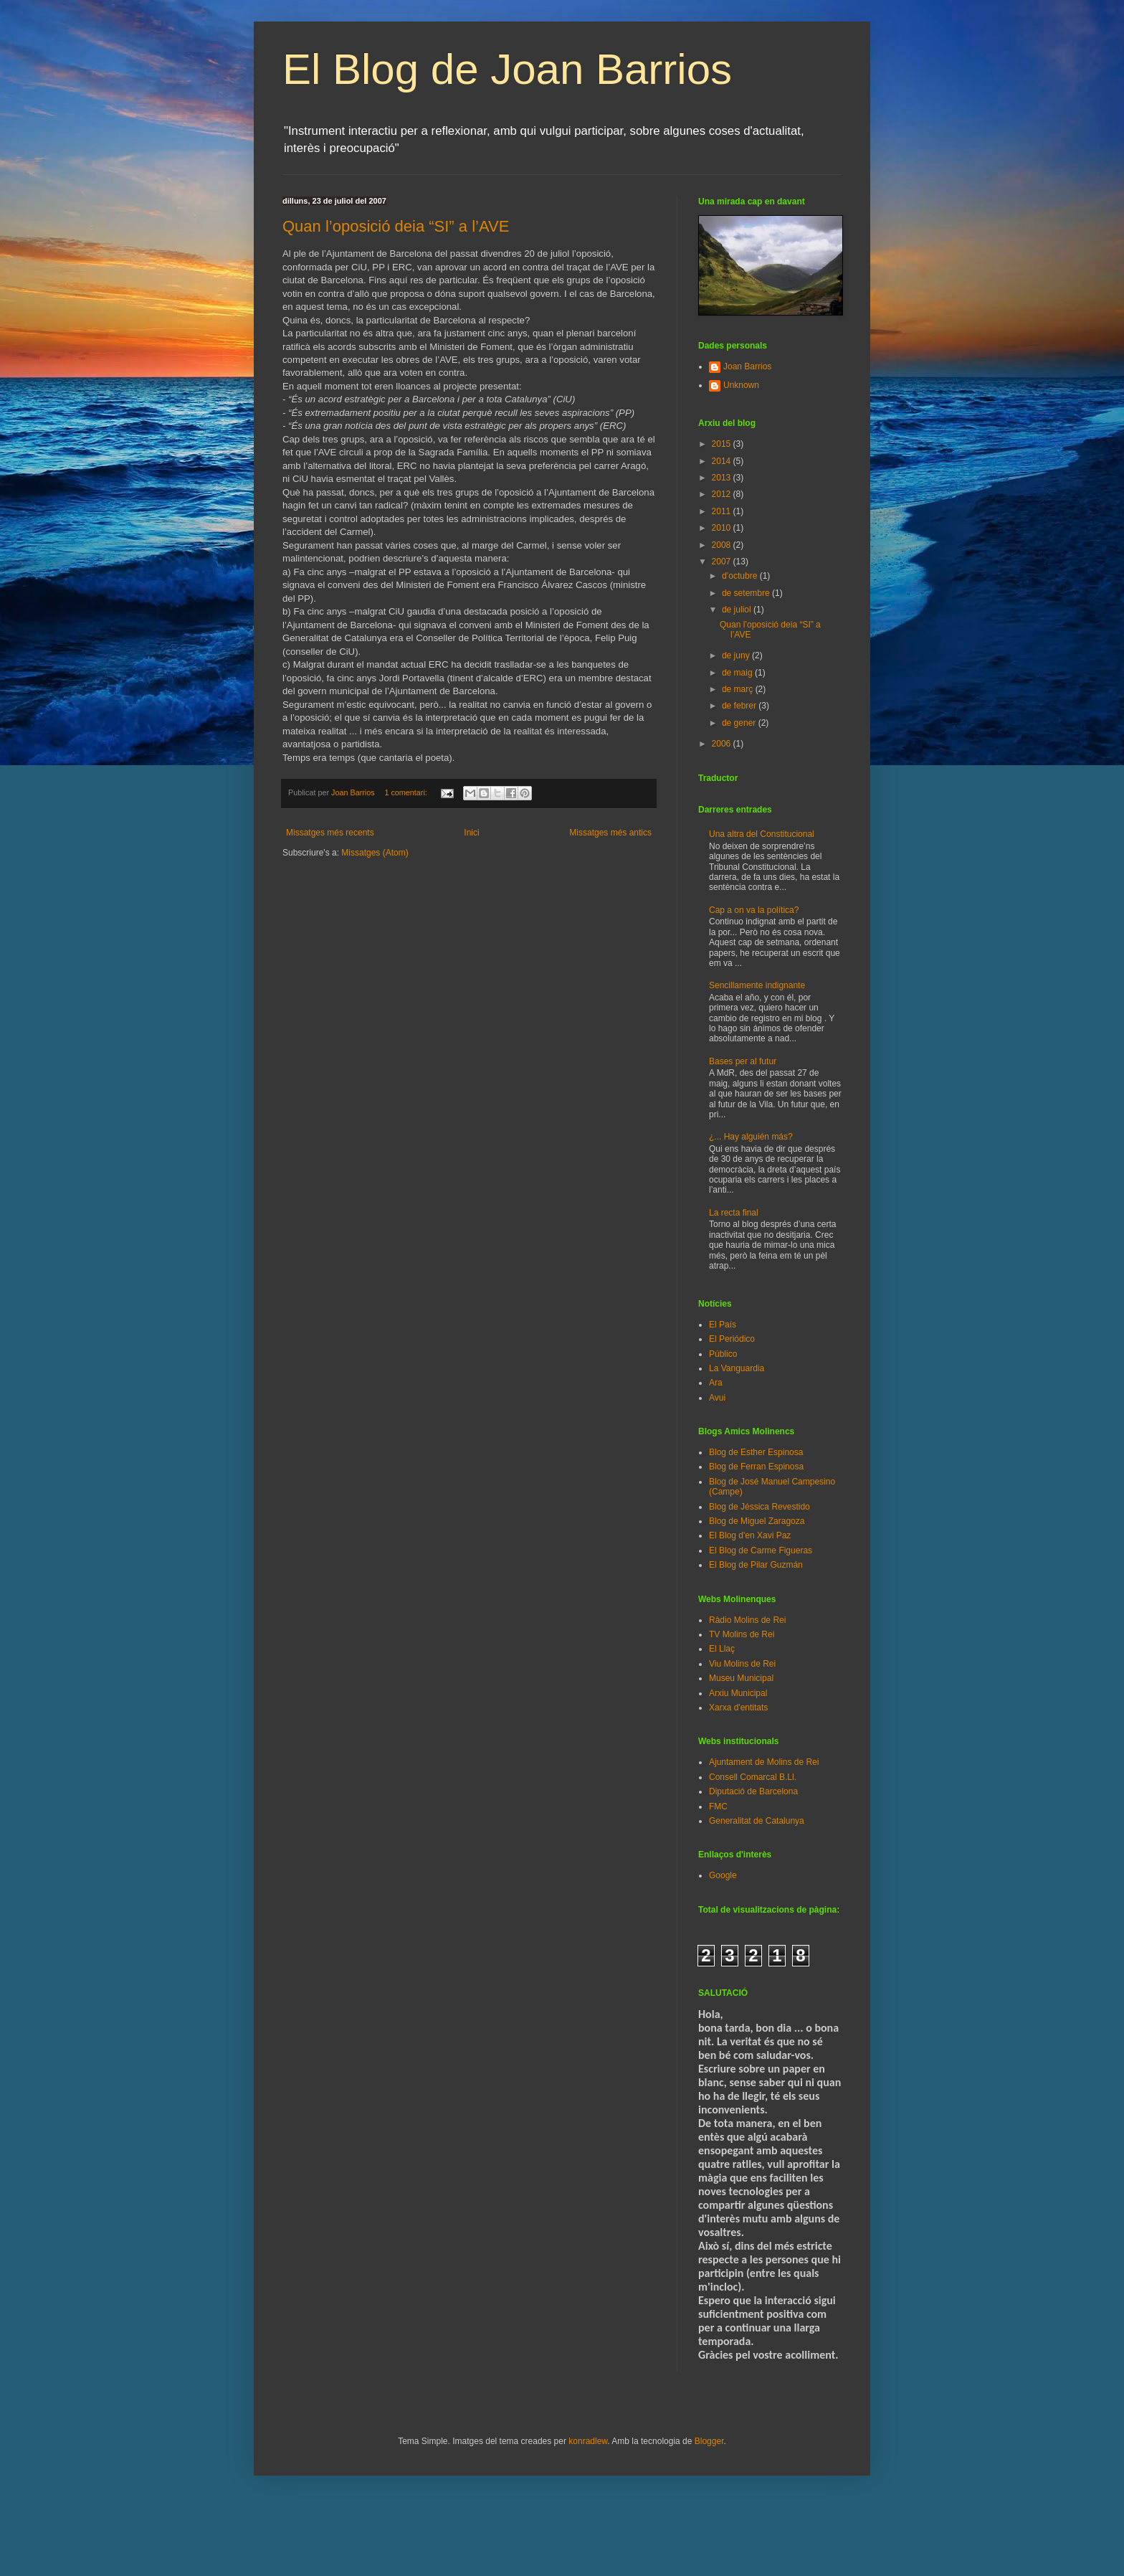  What do you see at coordinates (406, 792) in the screenshot?
I see `1 comentari:` at bounding box center [406, 792].